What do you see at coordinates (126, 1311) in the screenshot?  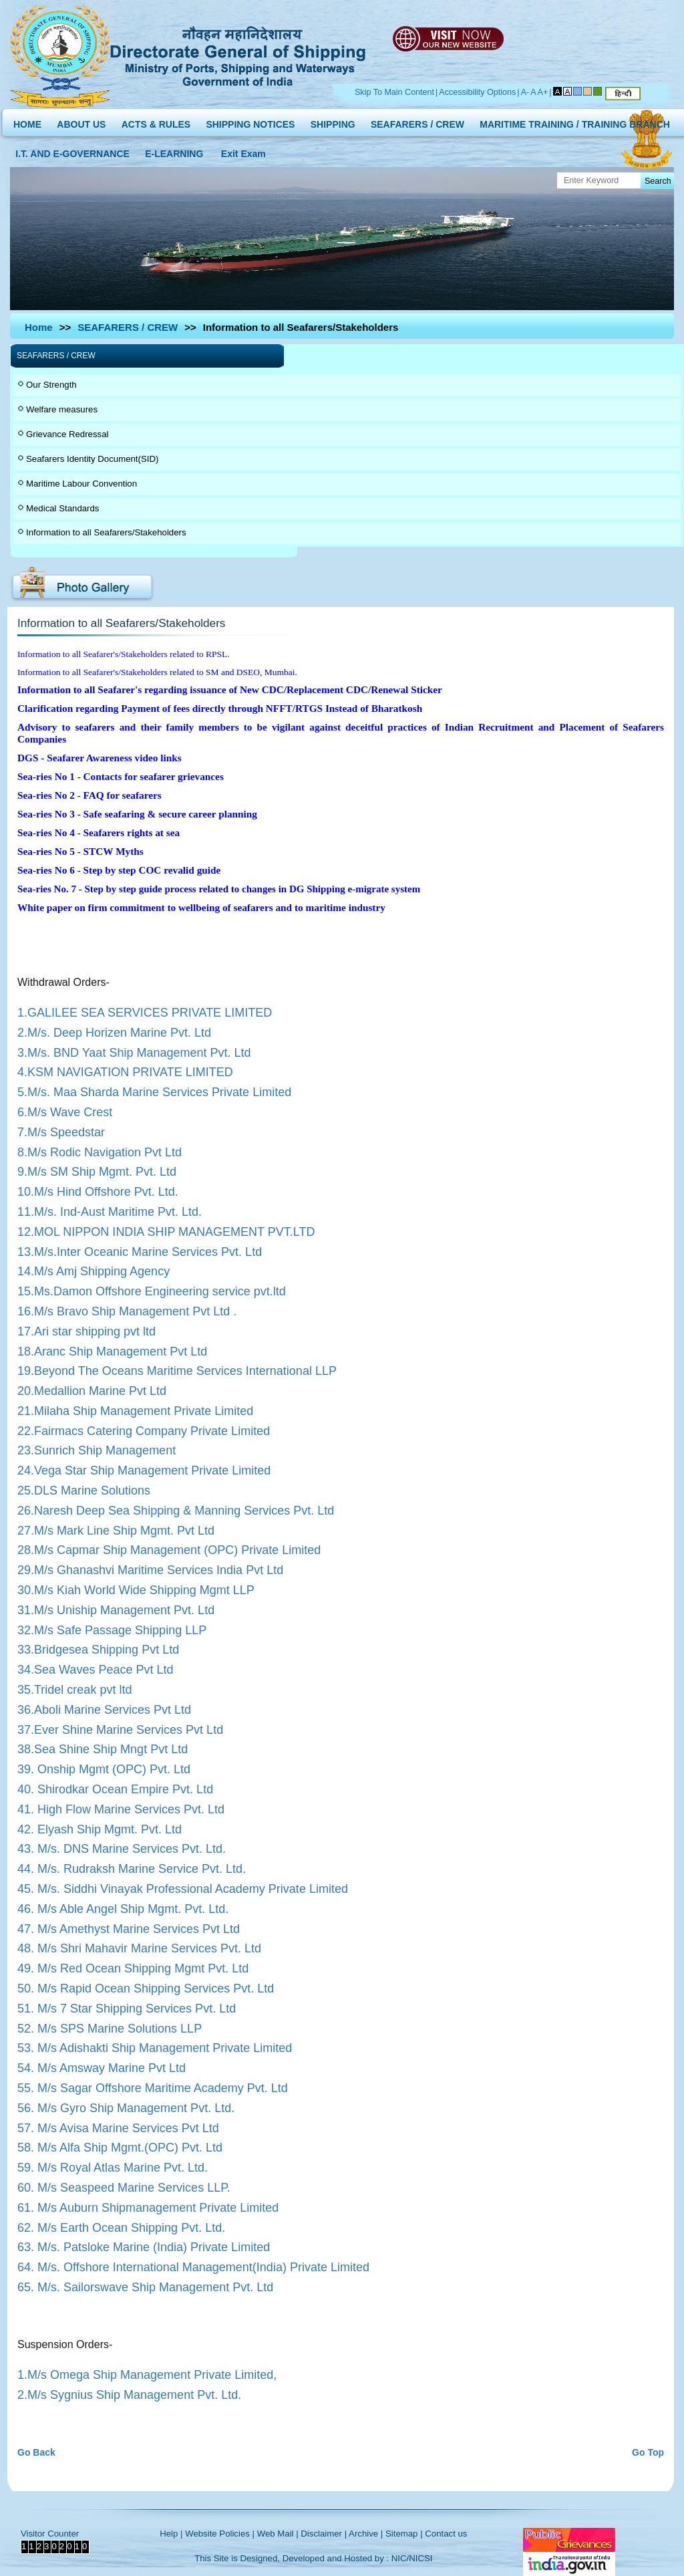 I see `16.M/s Bravo Ship Management Pvt Ltd .` at bounding box center [126, 1311].